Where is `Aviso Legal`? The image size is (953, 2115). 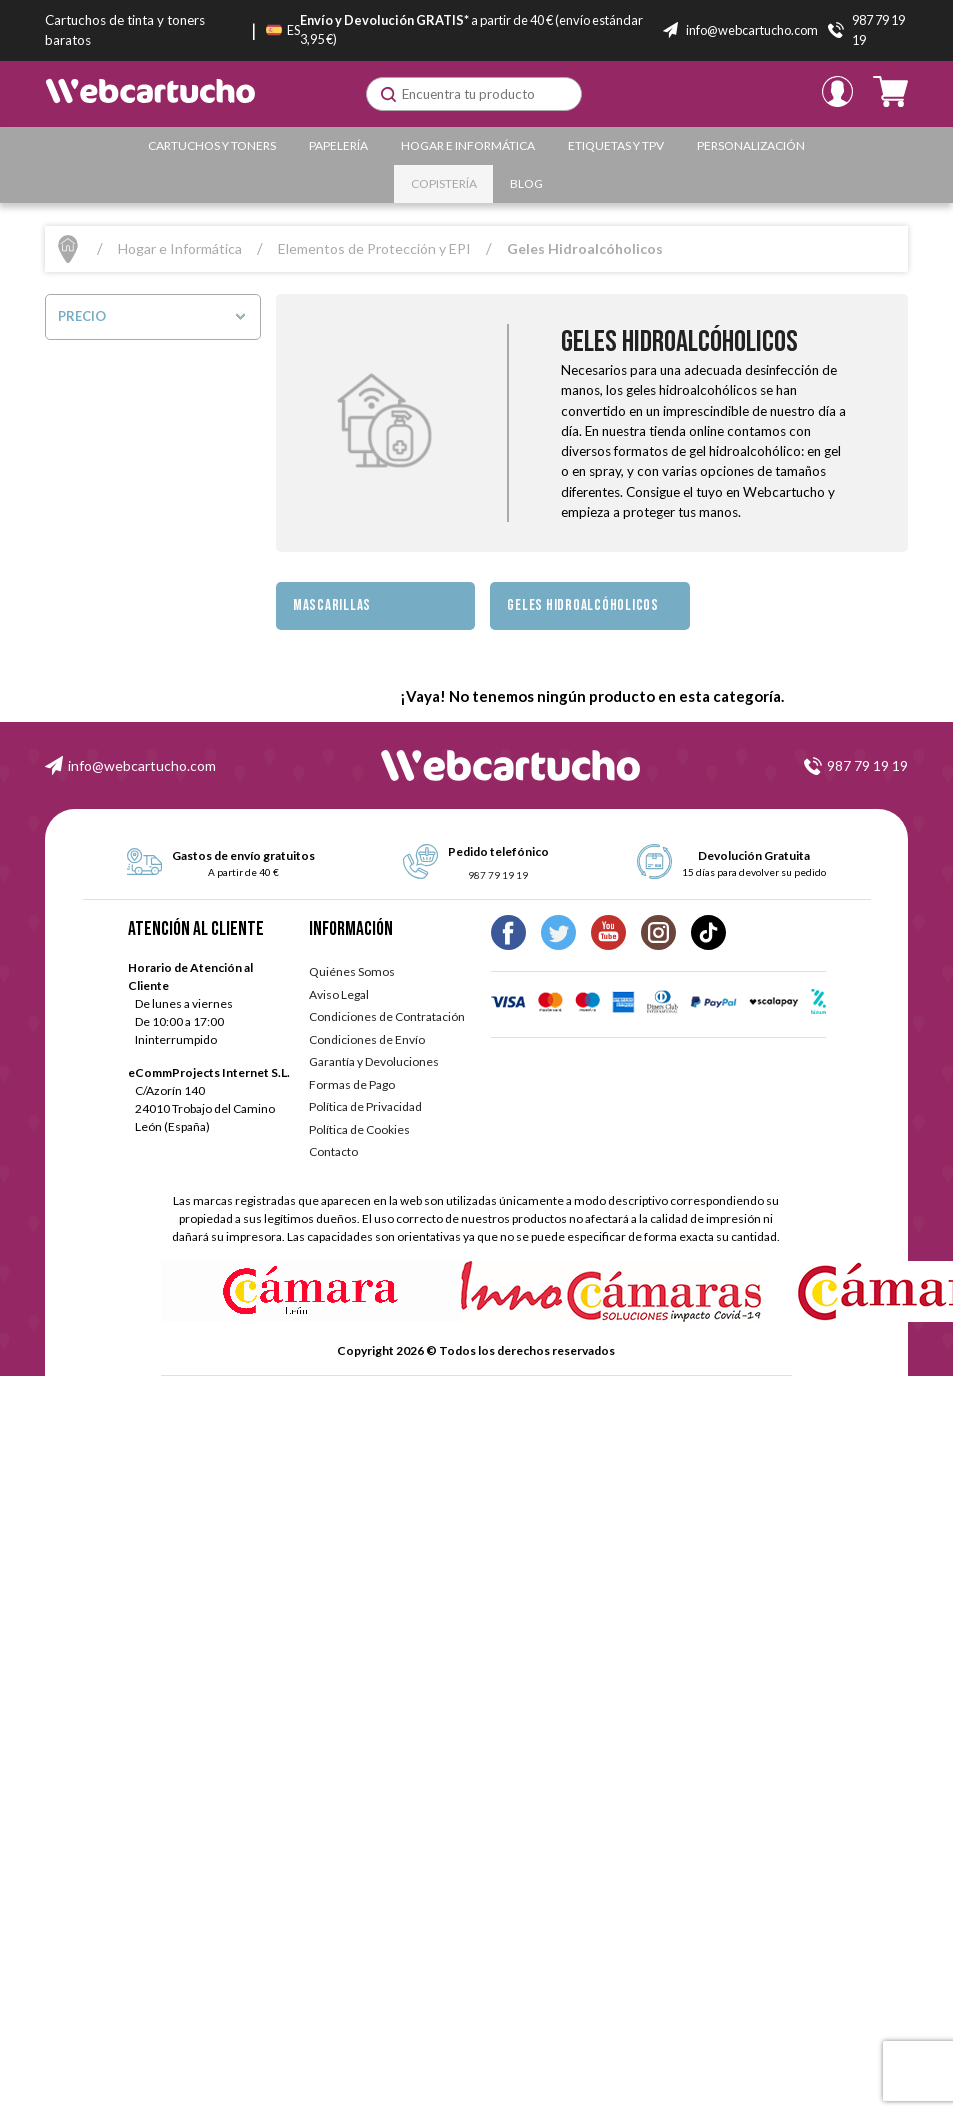
Aviso Legal is located at coordinates (339, 994).